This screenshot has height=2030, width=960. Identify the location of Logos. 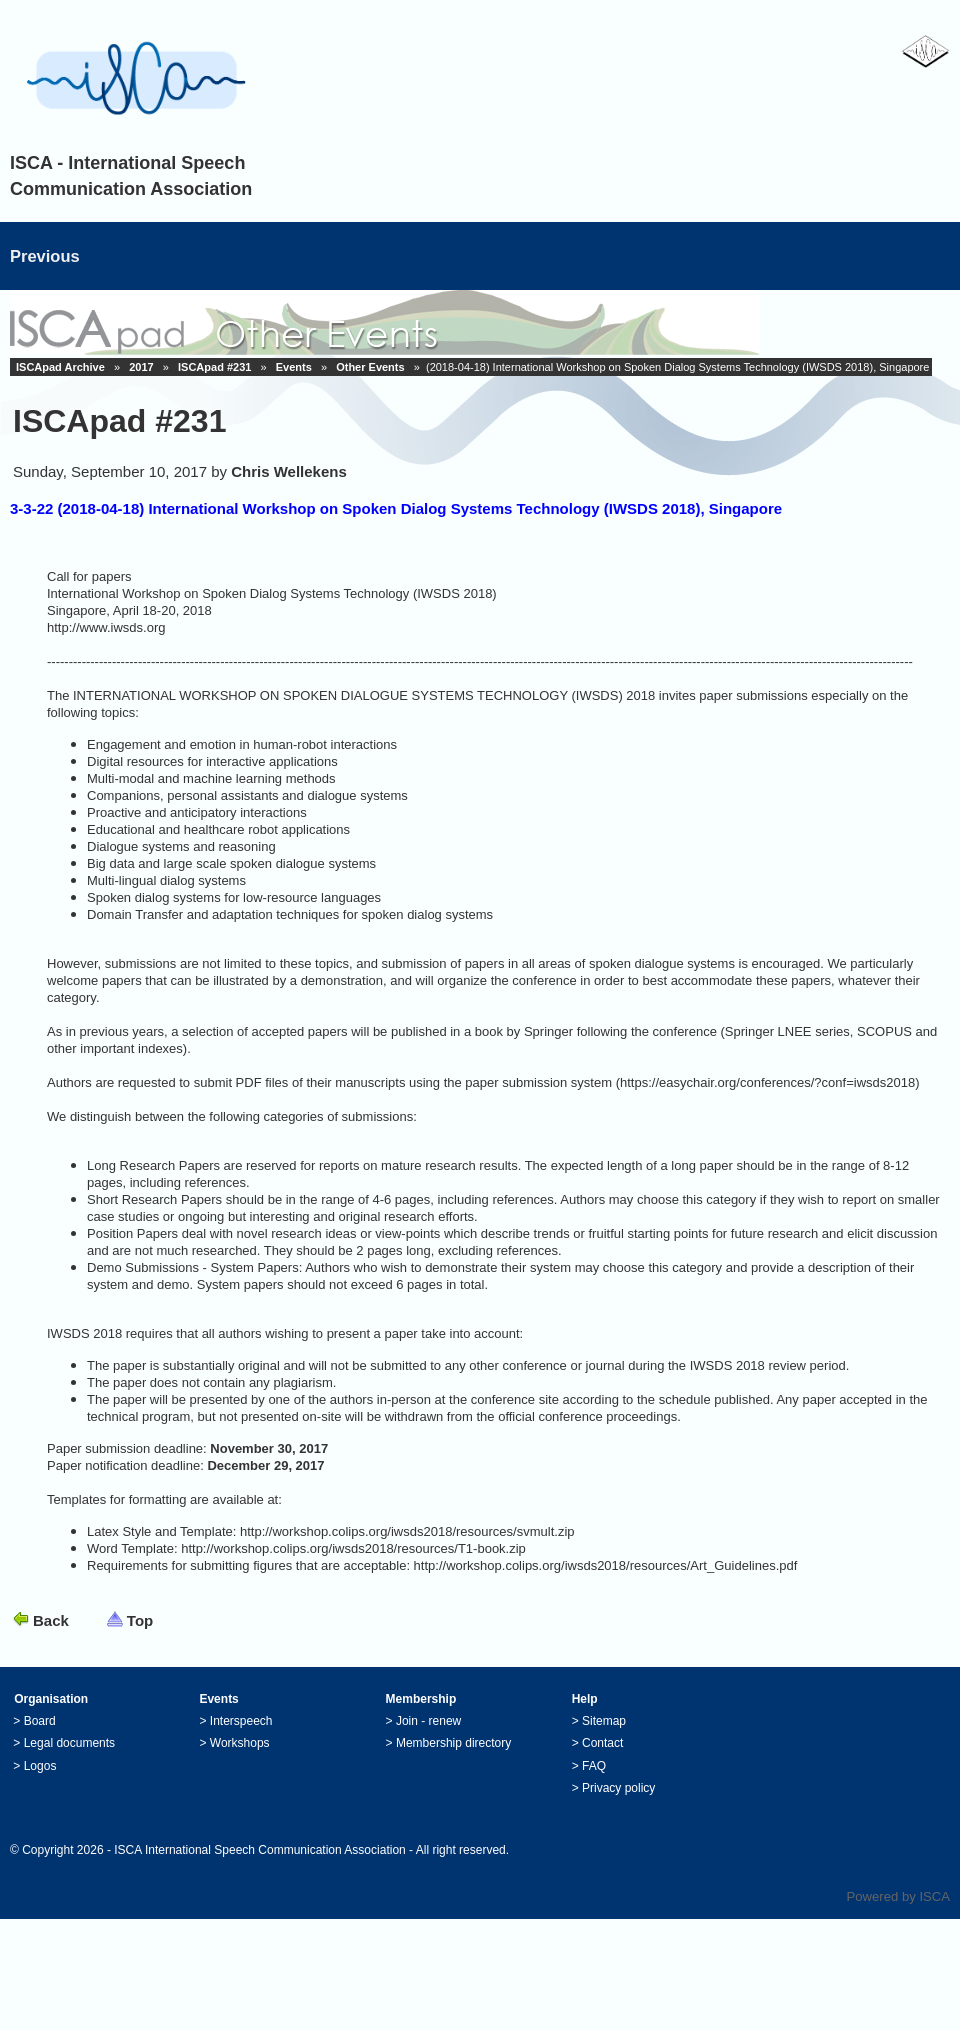
(40, 1766).